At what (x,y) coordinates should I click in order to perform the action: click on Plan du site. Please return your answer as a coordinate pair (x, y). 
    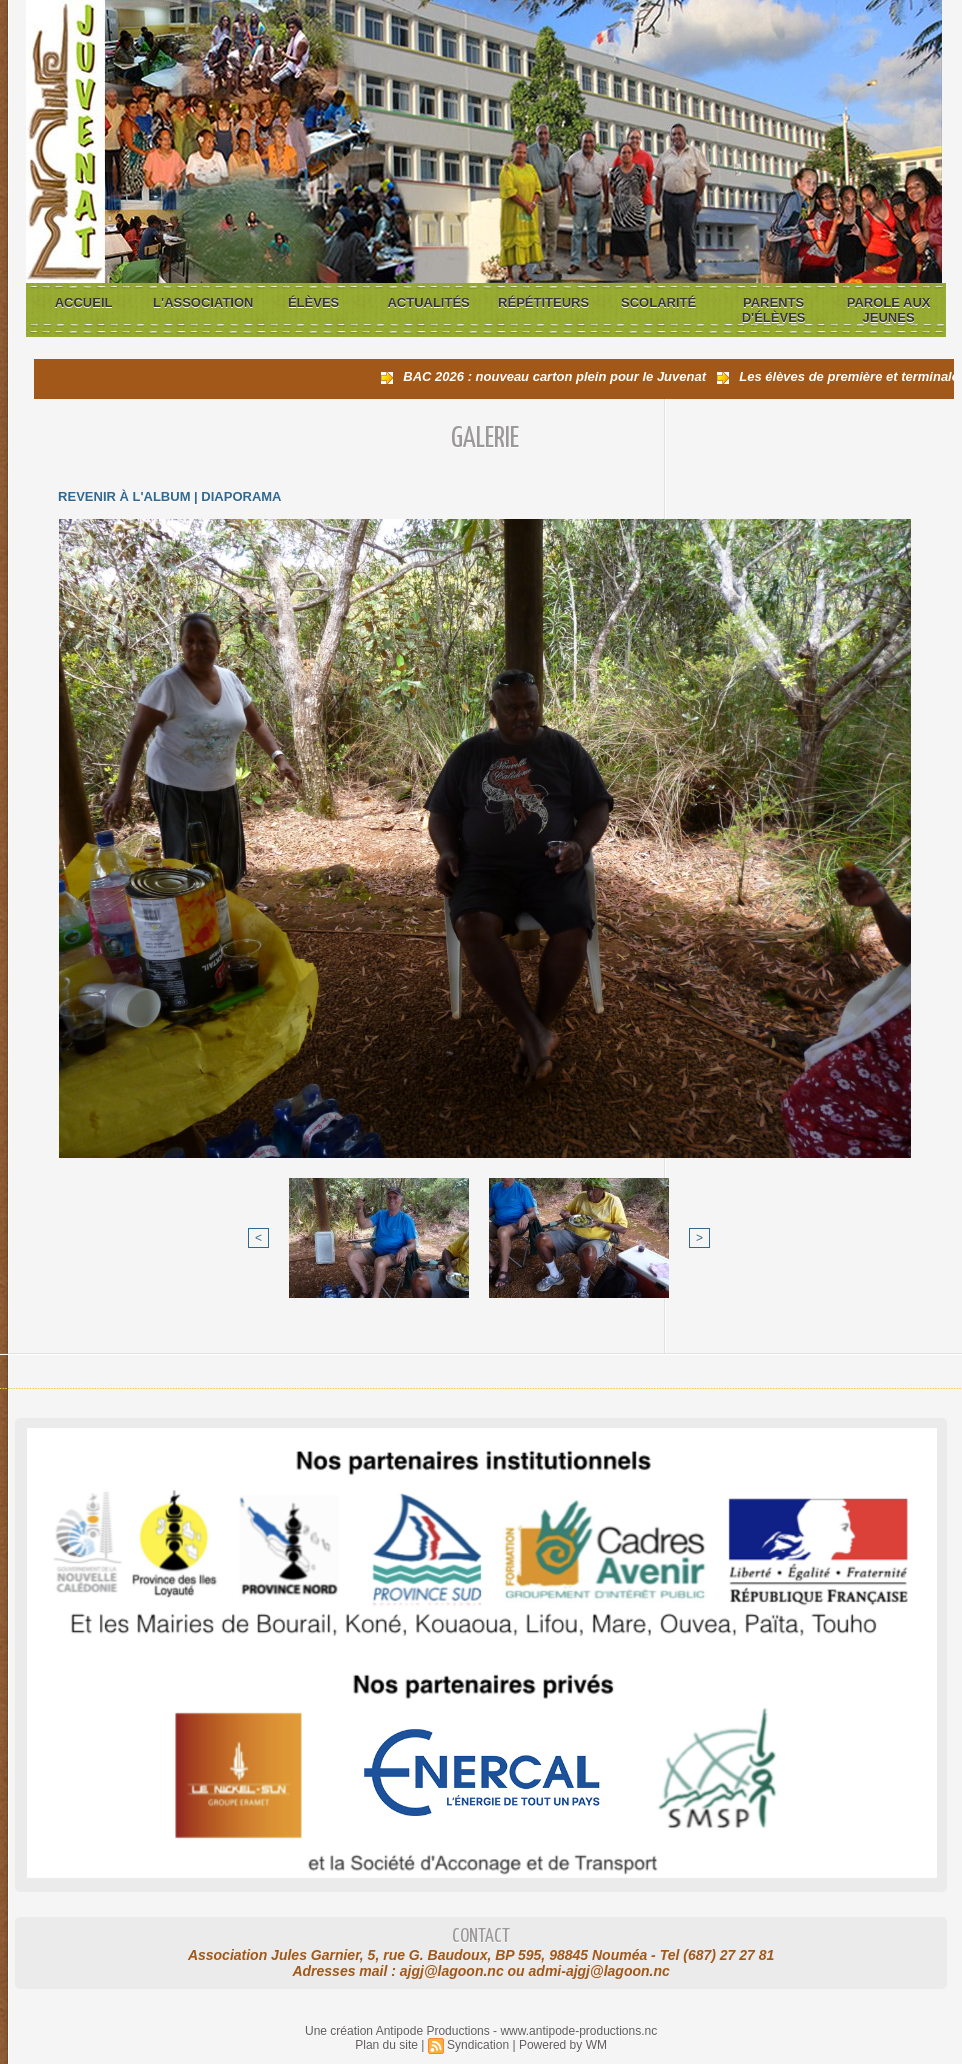
    Looking at the image, I should click on (386, 2045).